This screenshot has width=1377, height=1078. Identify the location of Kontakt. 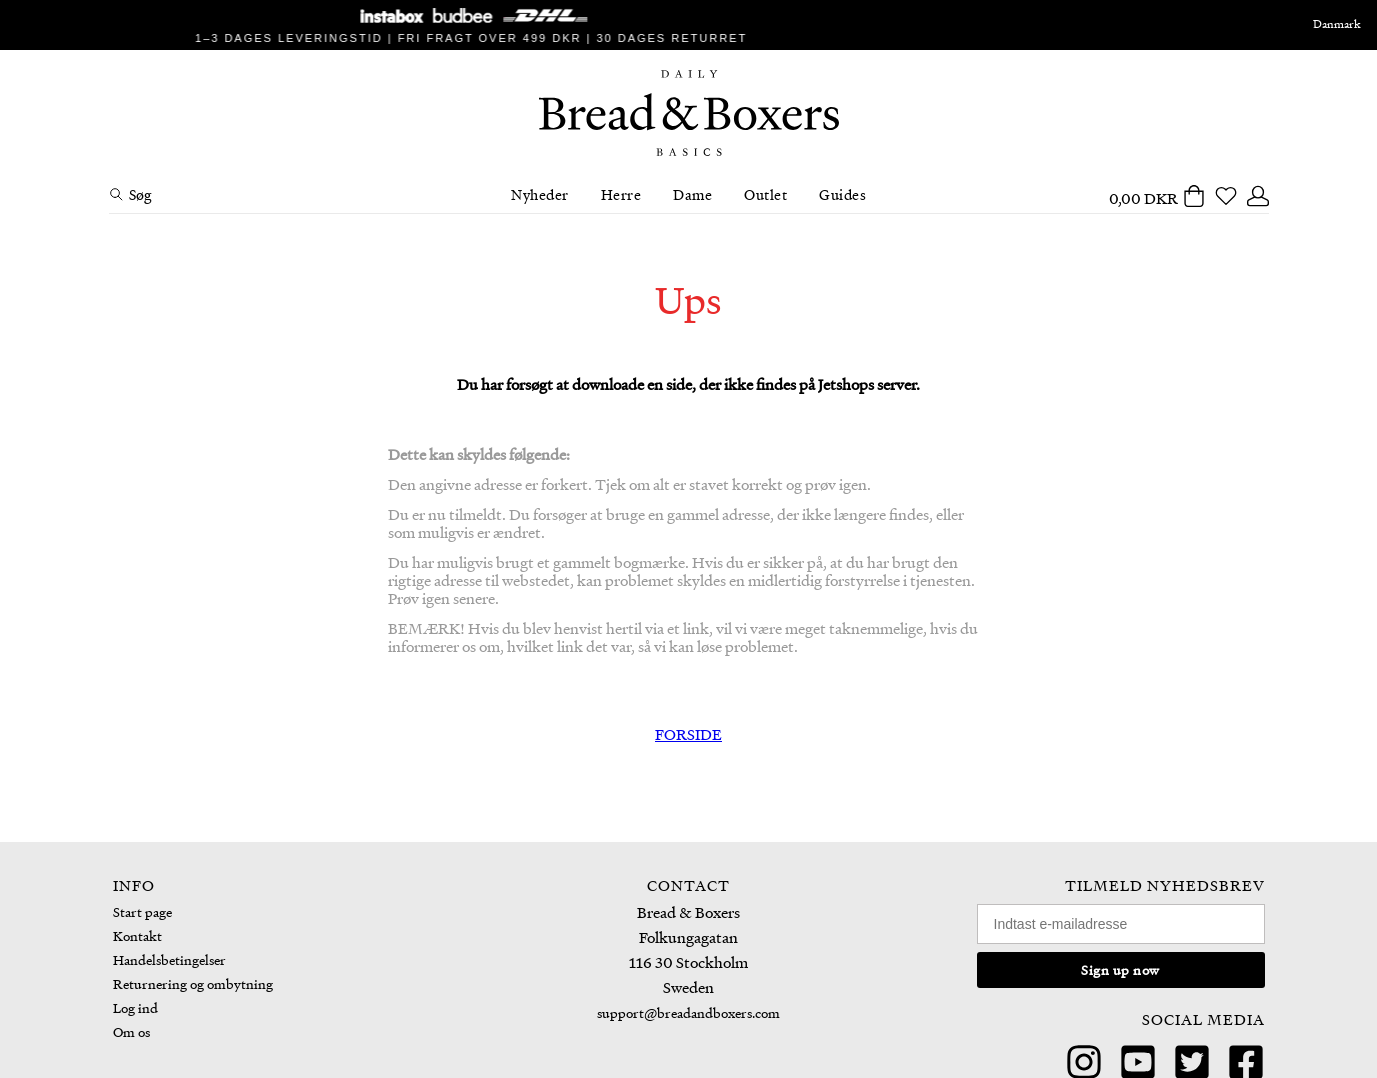
(137, 935).